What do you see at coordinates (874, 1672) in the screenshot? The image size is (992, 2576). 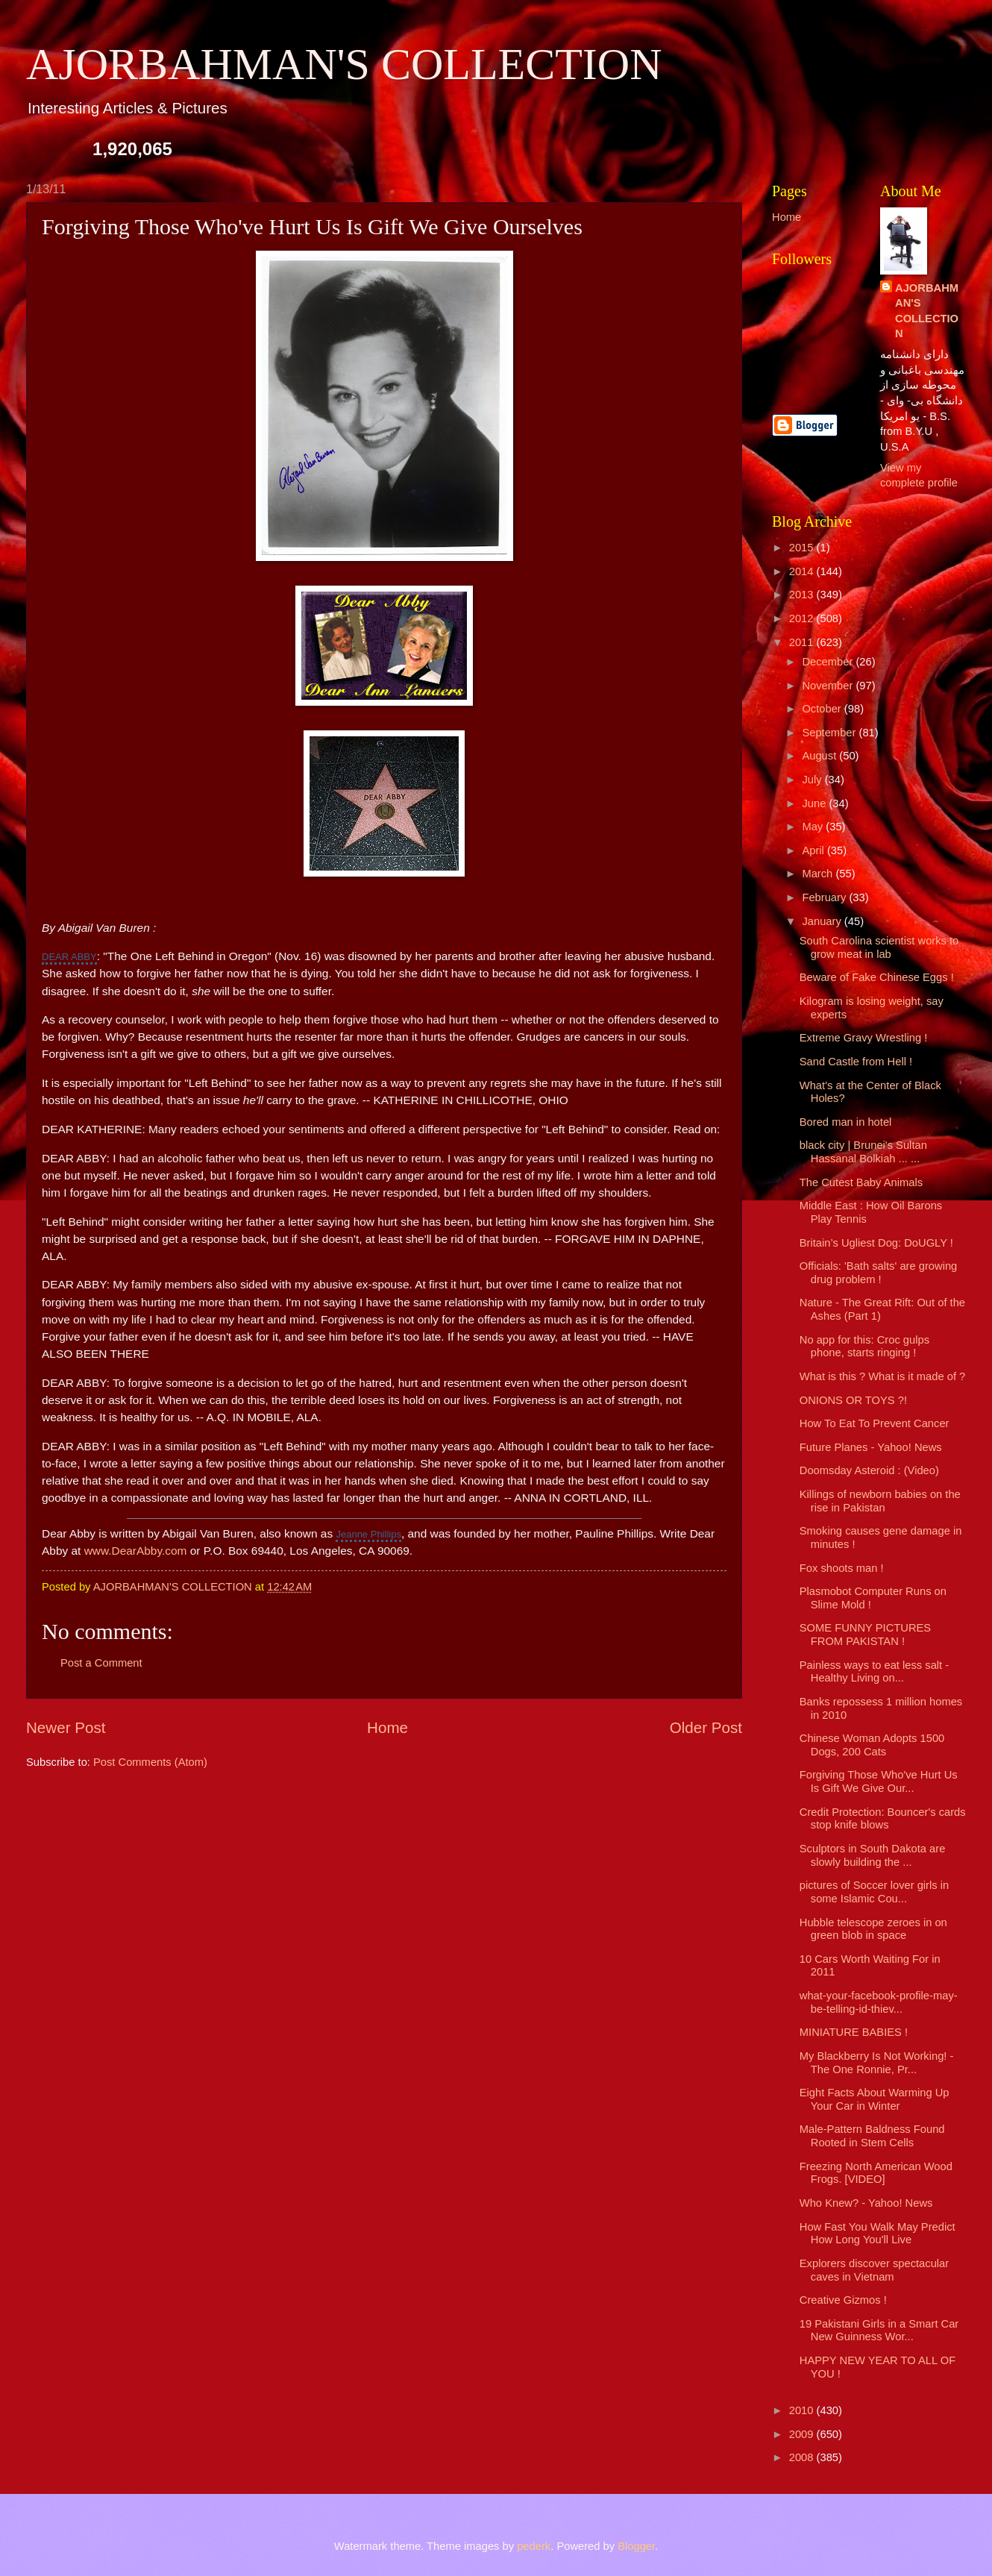 I see `Painless ways to eat less salt - Healthy Living on...` at bounding box center [874, 1672].